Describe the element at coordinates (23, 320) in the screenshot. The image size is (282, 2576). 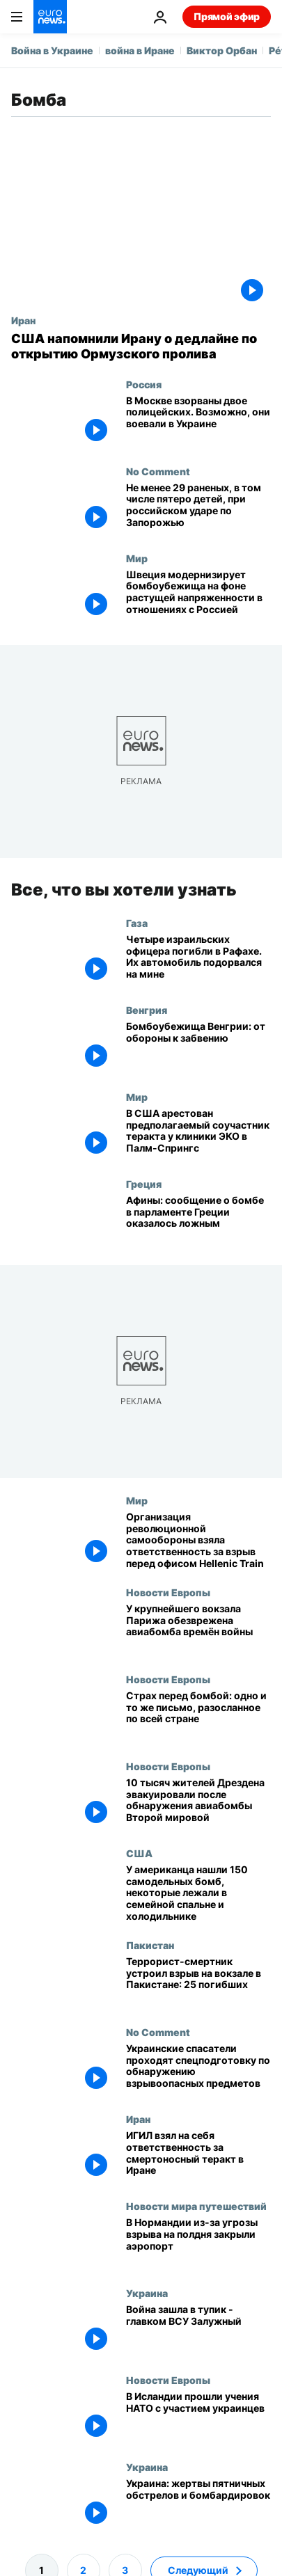
I see `Иран` at that location.